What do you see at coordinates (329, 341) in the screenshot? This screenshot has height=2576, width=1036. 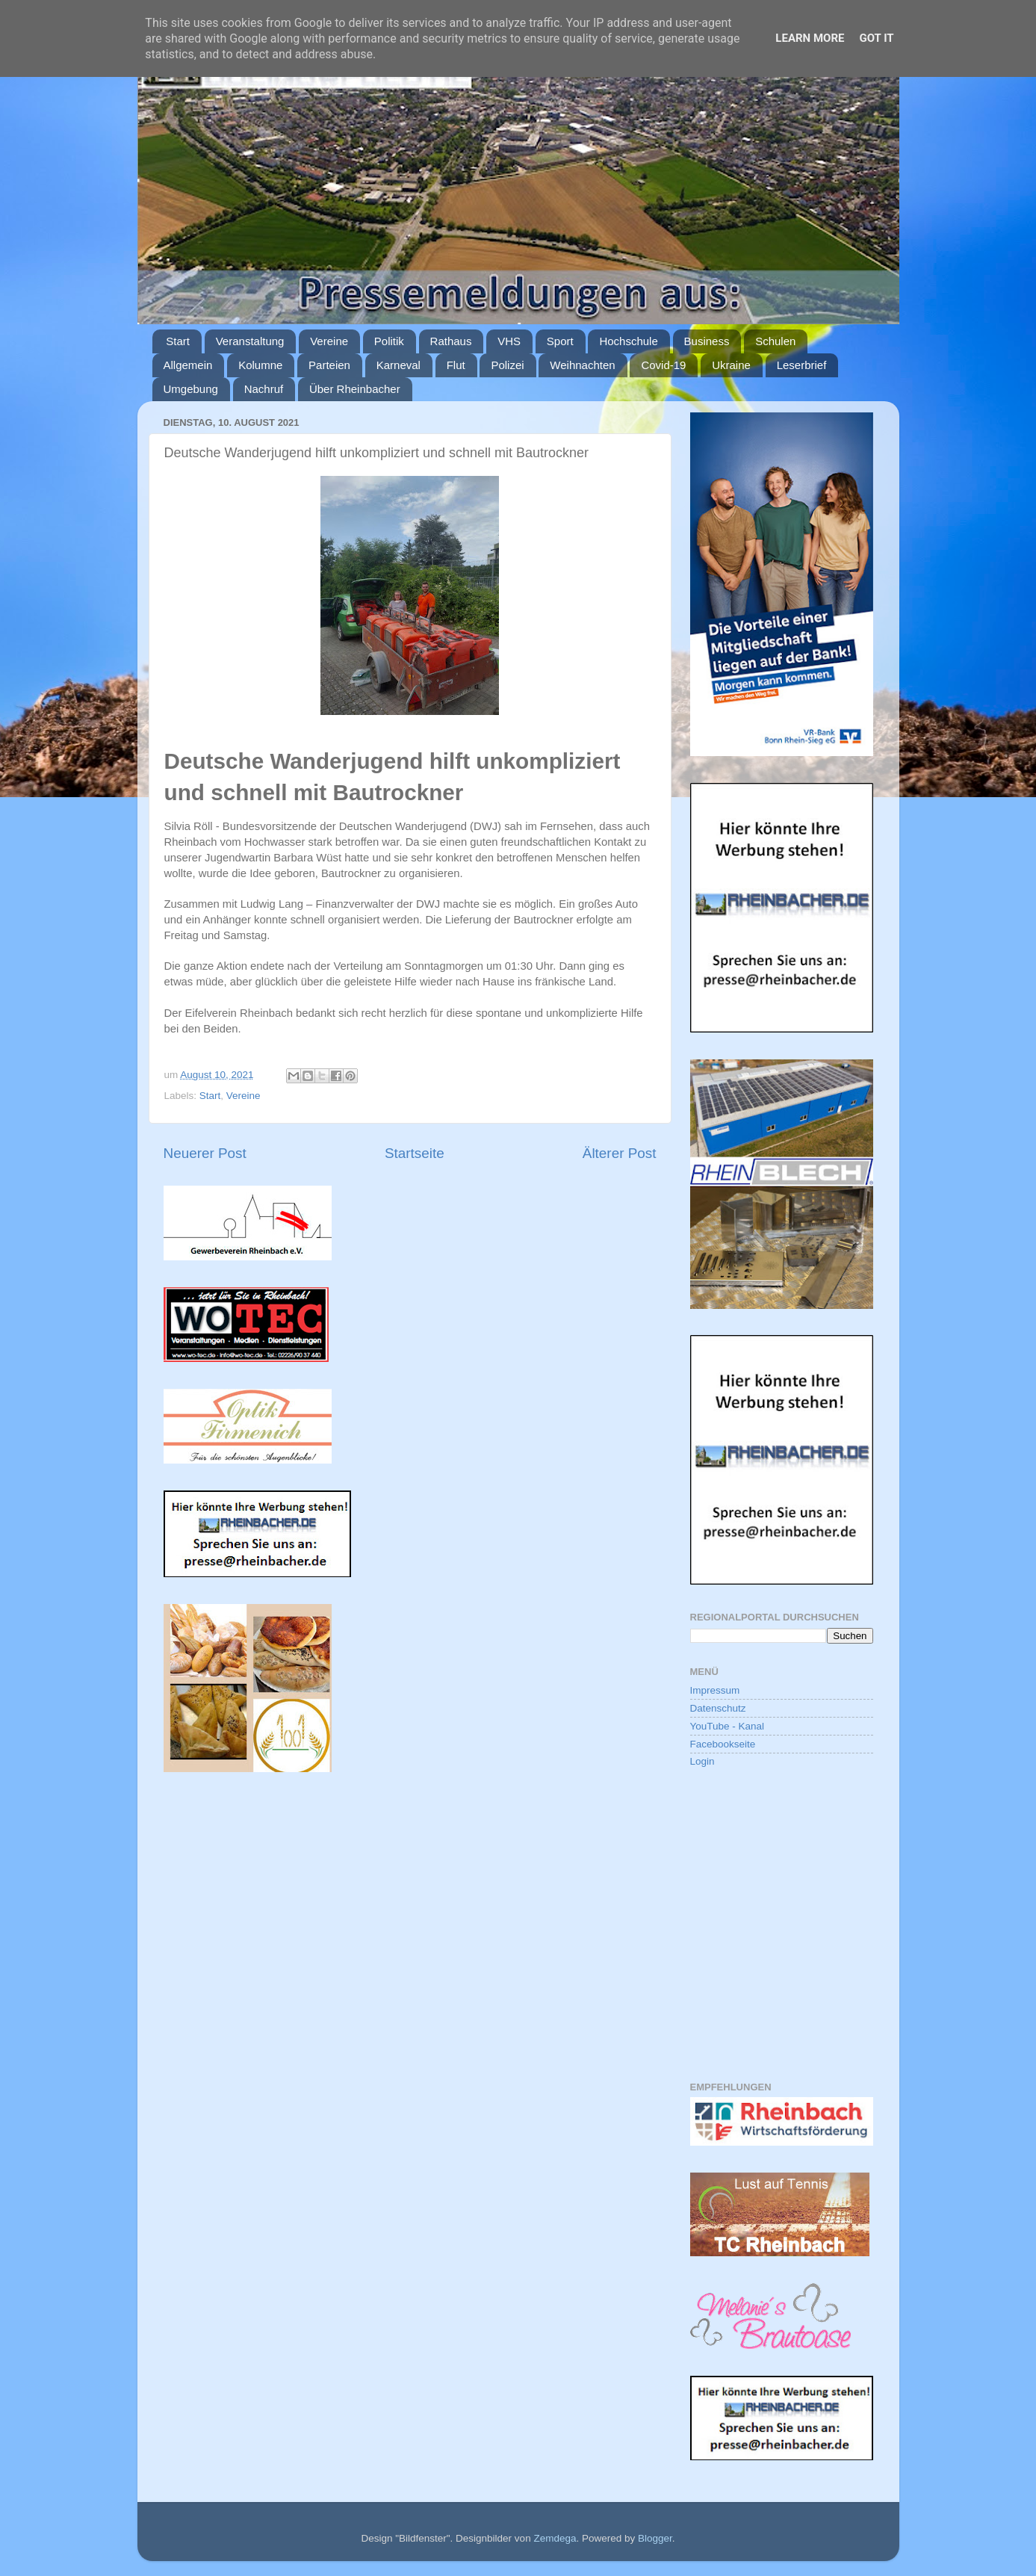 I see `Vereine` at bounding box center [329, 341].